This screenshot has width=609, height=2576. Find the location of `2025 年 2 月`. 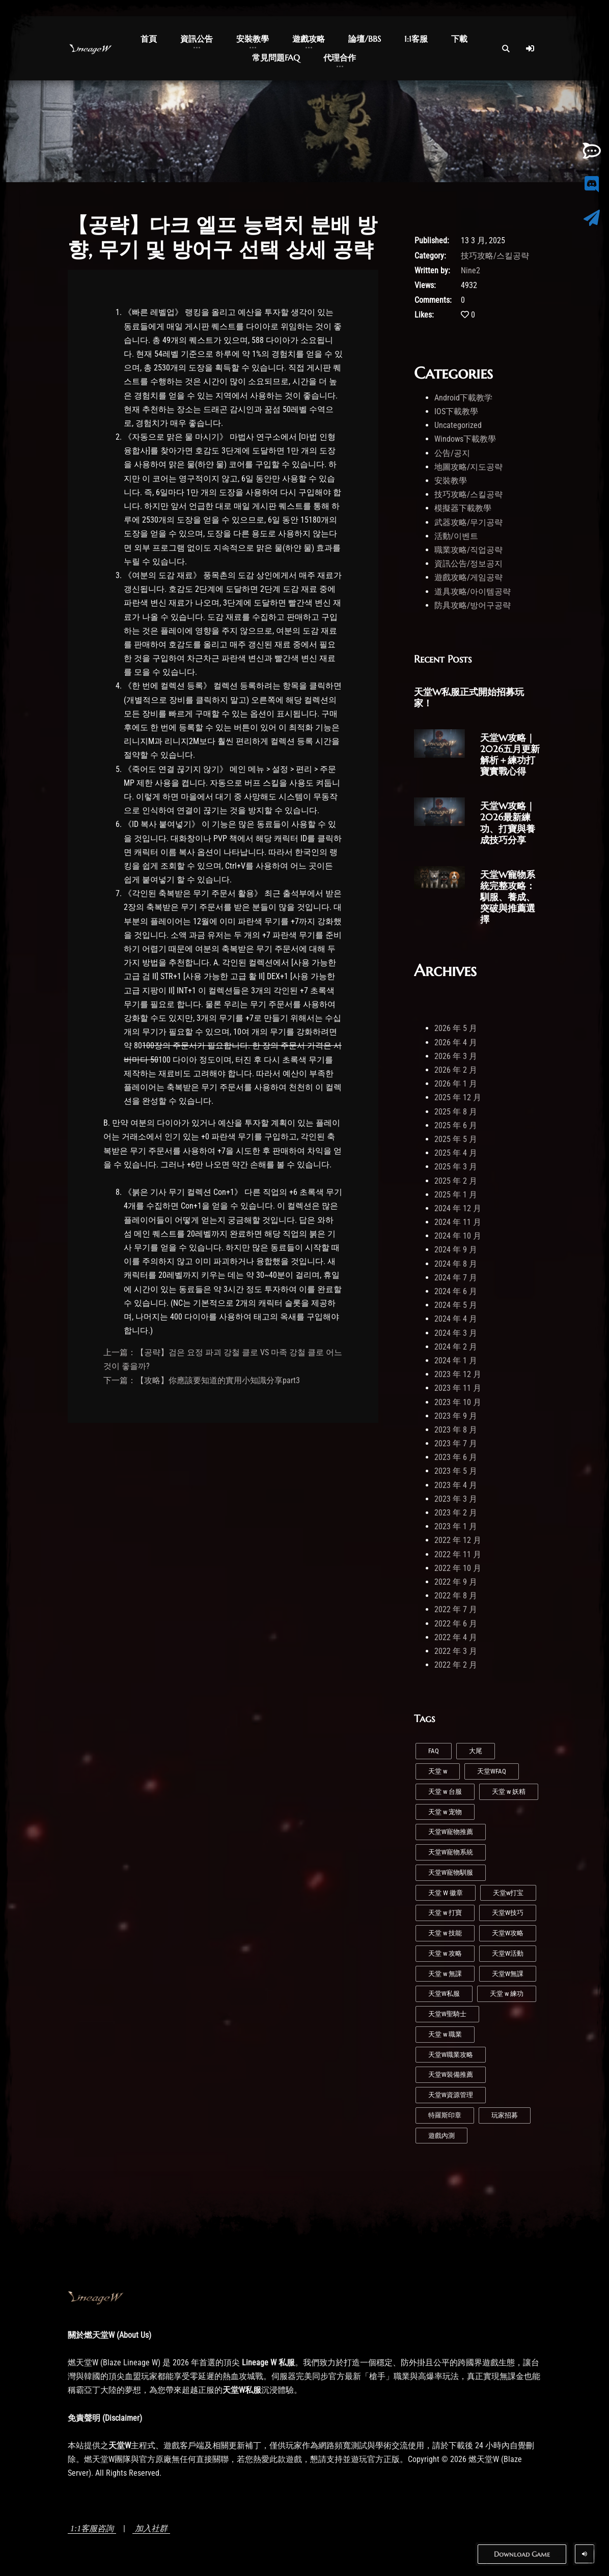

2025 年 2 月 is located at coordinates (455, 1181).